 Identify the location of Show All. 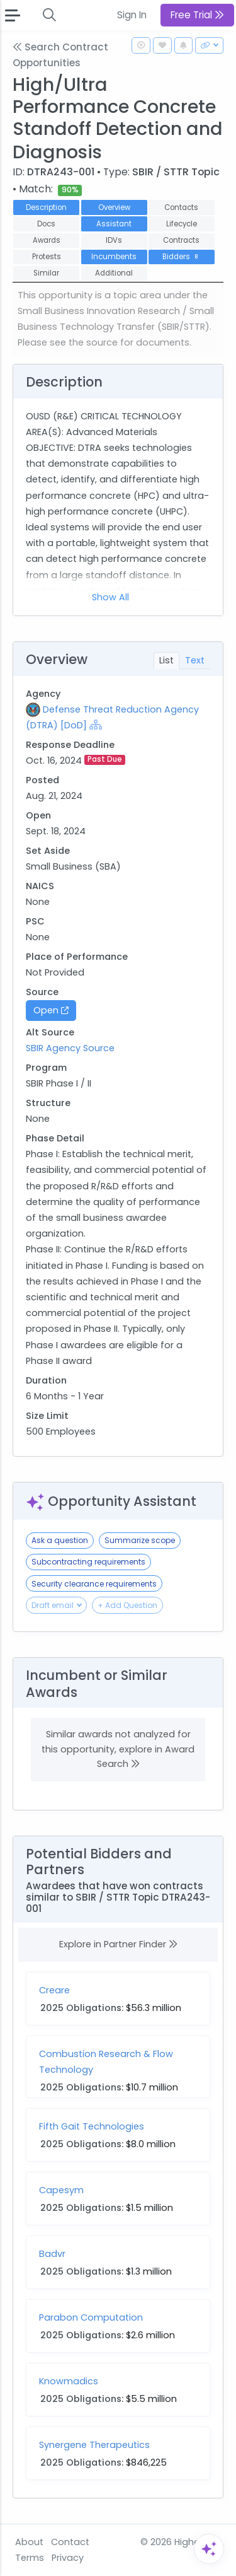
(110, 597).